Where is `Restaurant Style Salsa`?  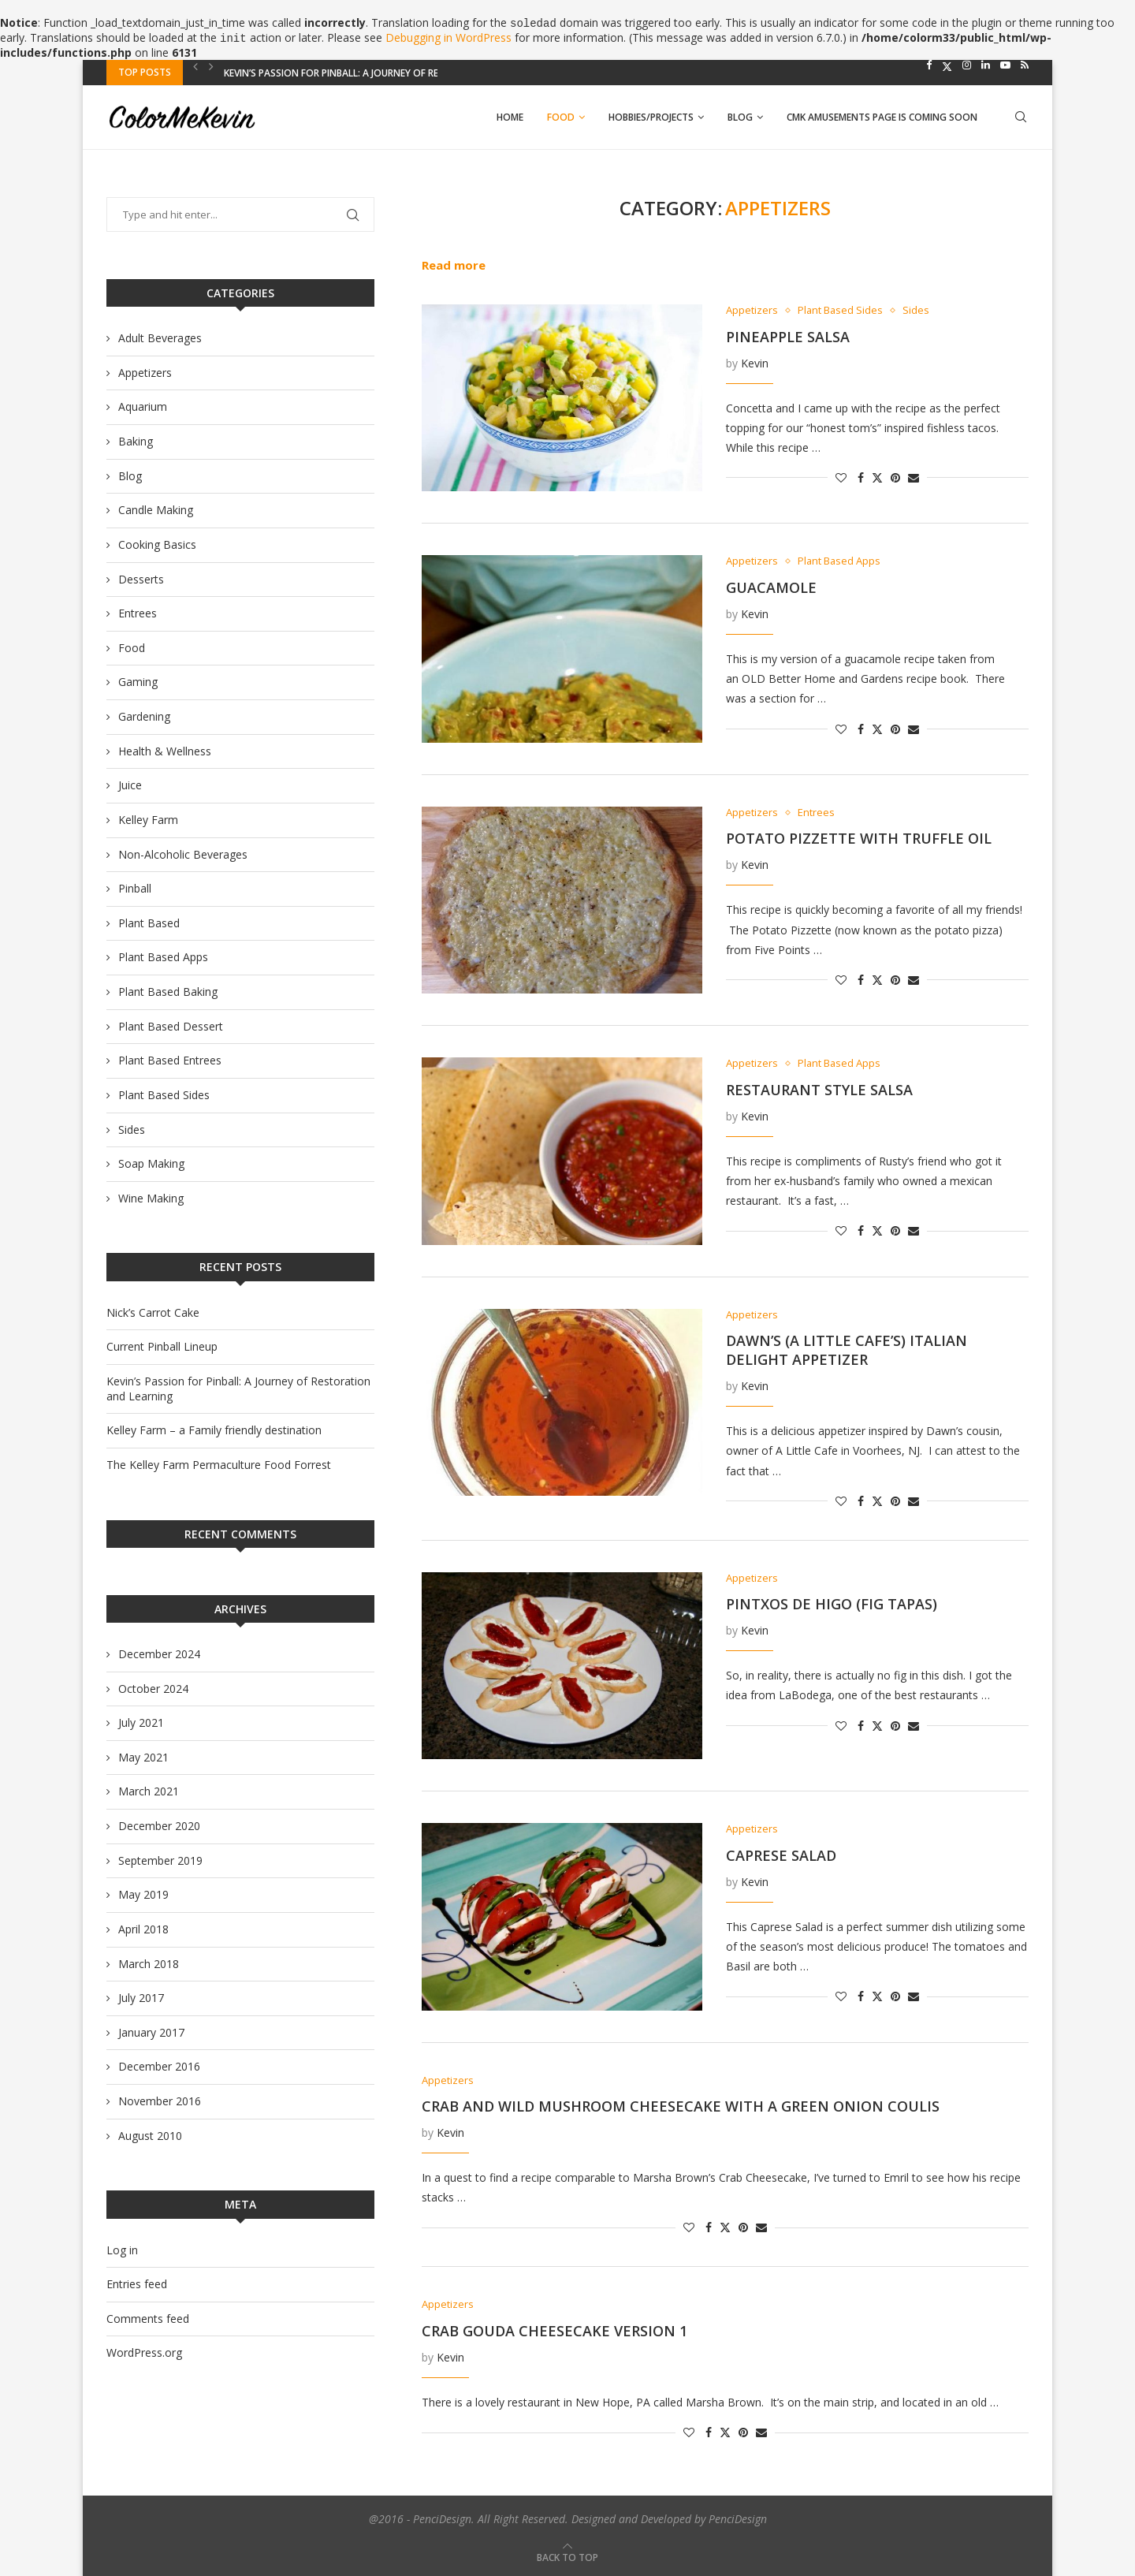
Restaurant Style Salsa is located at coordinates (819, 1089).